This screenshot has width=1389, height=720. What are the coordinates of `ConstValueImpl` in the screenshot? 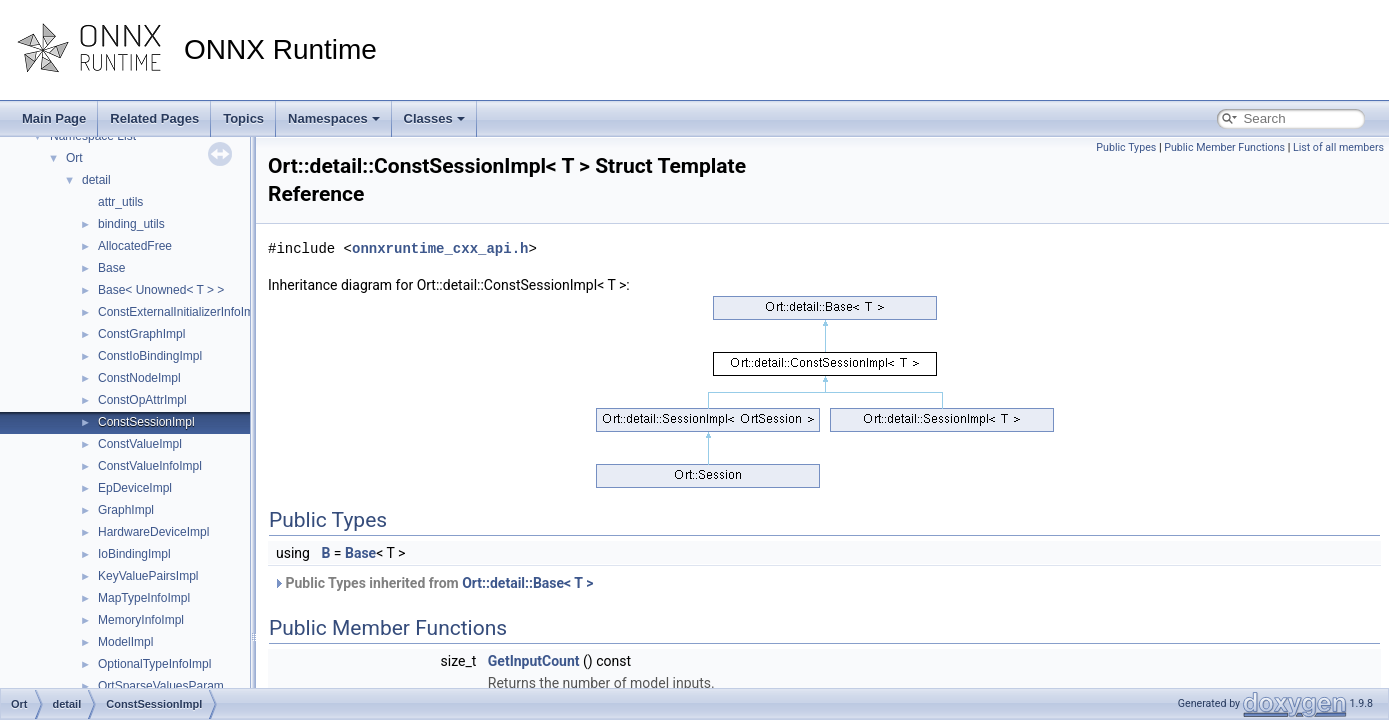 It's located at (140, 444).